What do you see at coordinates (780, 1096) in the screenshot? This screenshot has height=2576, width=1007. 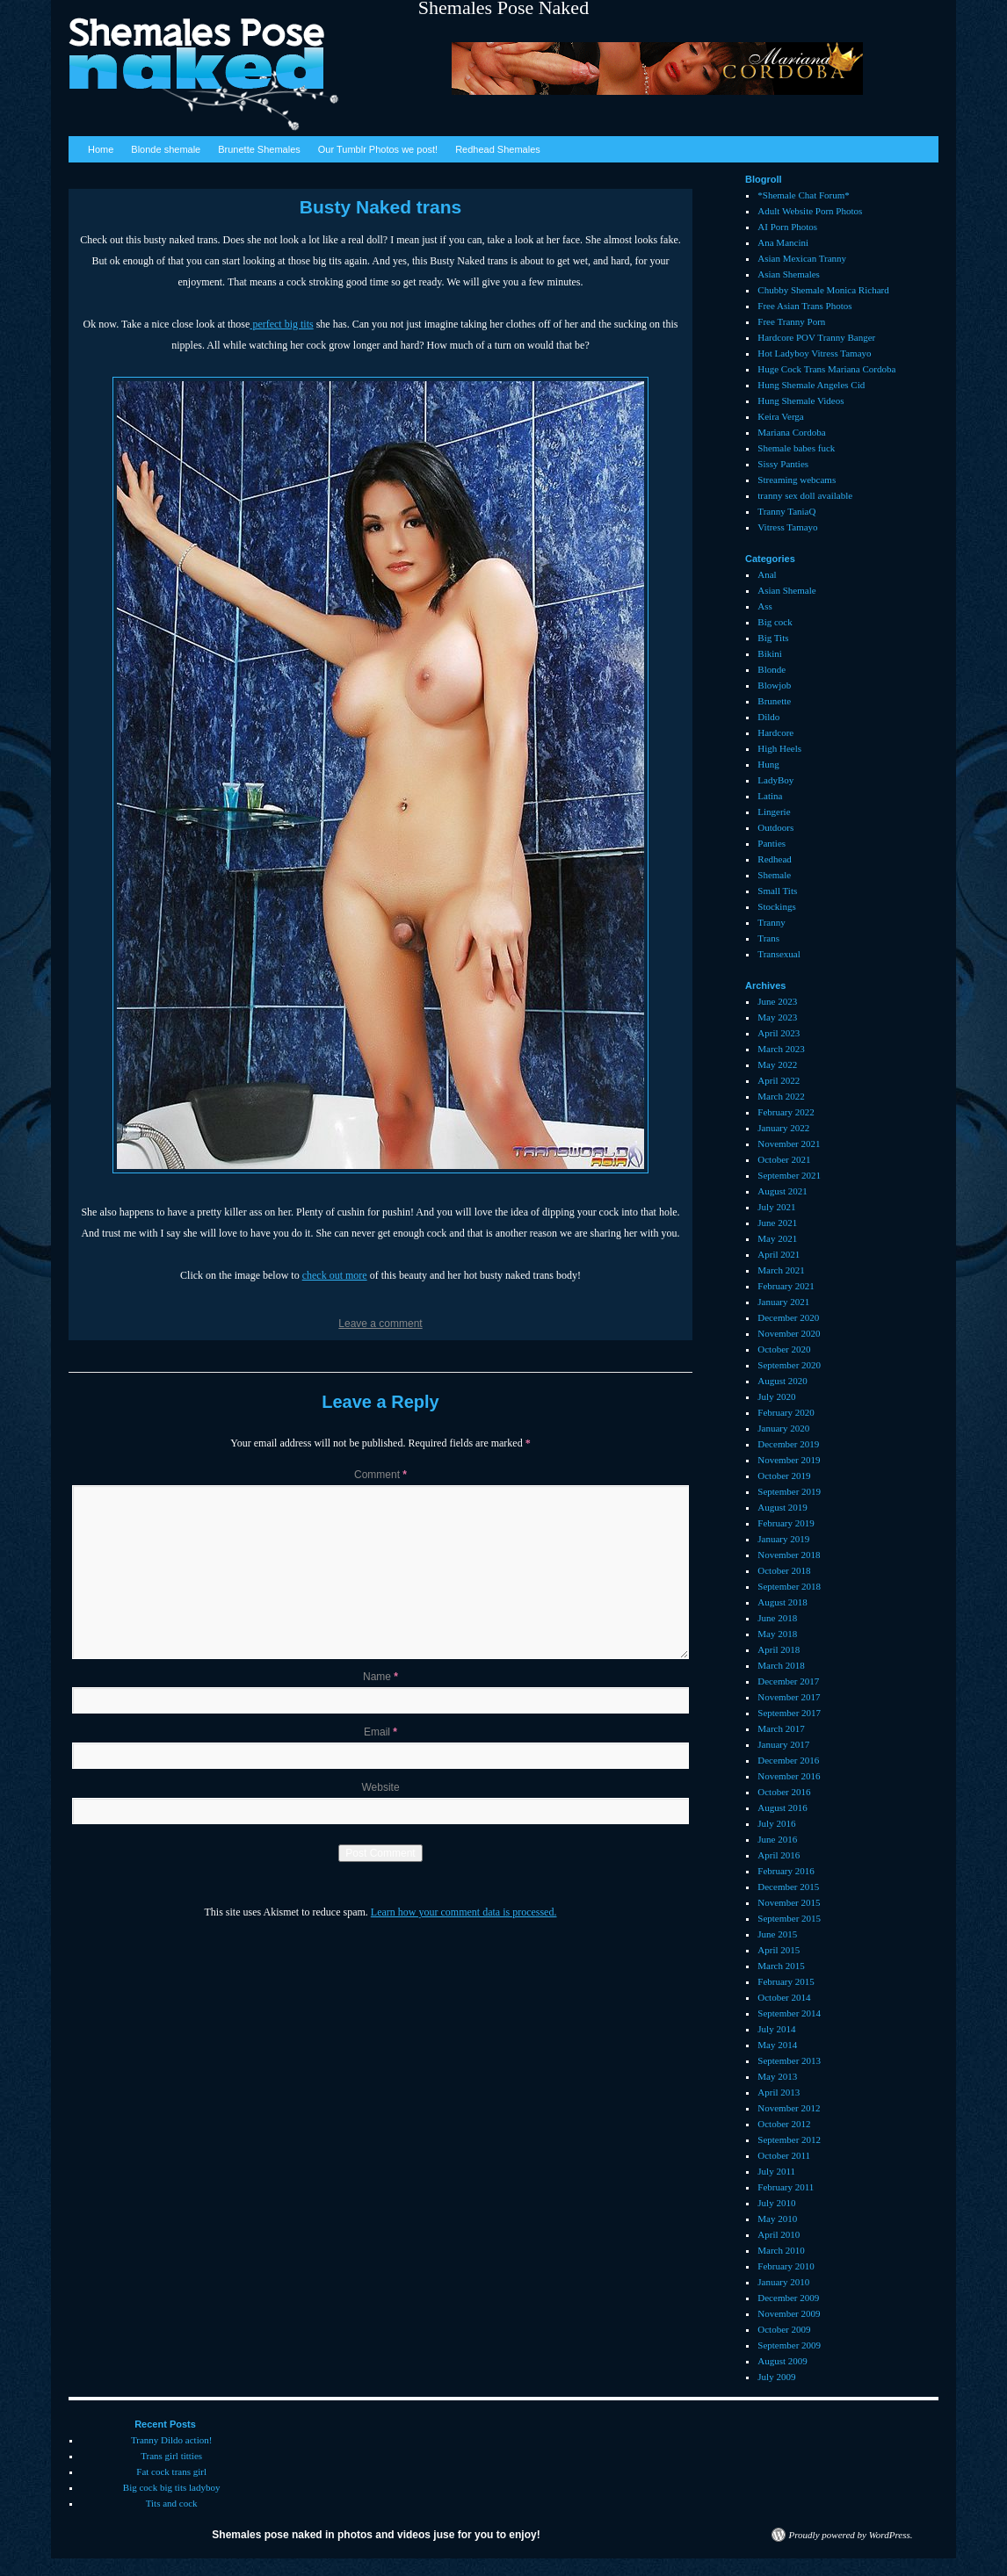 I see `March 2022` at bounding box center [780, 1096].